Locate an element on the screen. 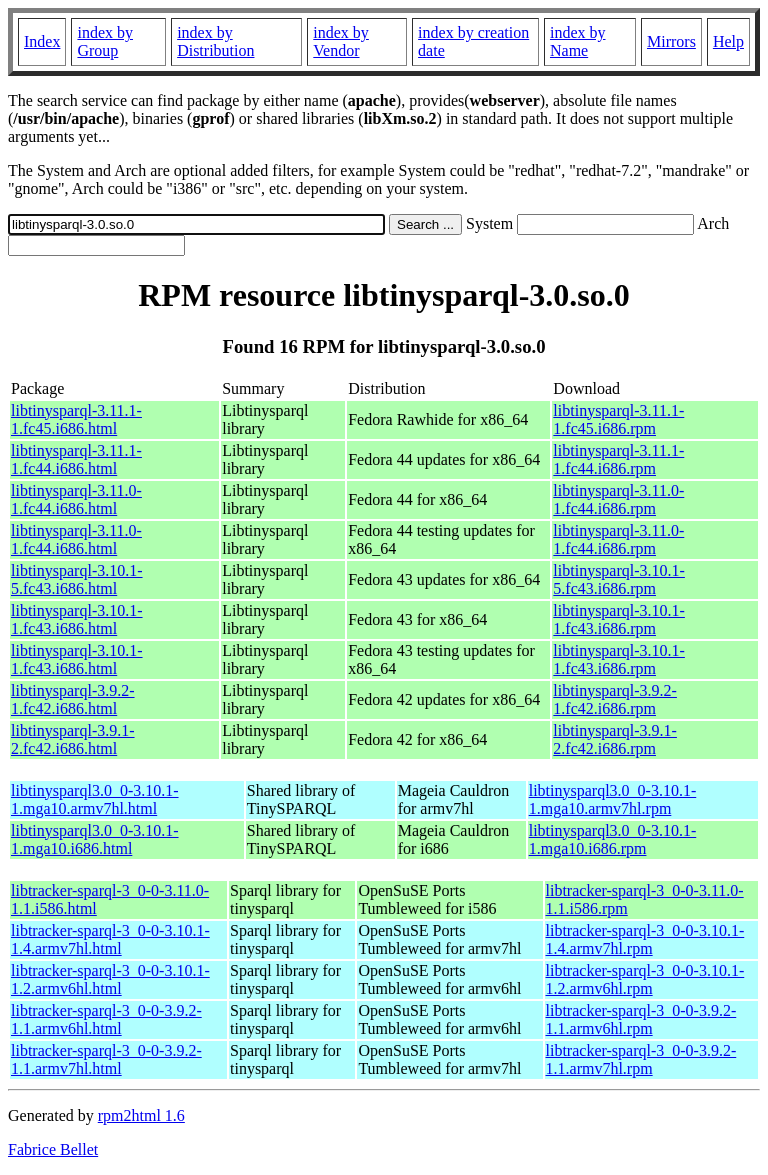 Image resolution: width=768 pixels, height=1175 pixels. libtracker-sparql-3_0-0-3.10.1-1.2.armv6hl.rpm is located at coordinates (645, 979).